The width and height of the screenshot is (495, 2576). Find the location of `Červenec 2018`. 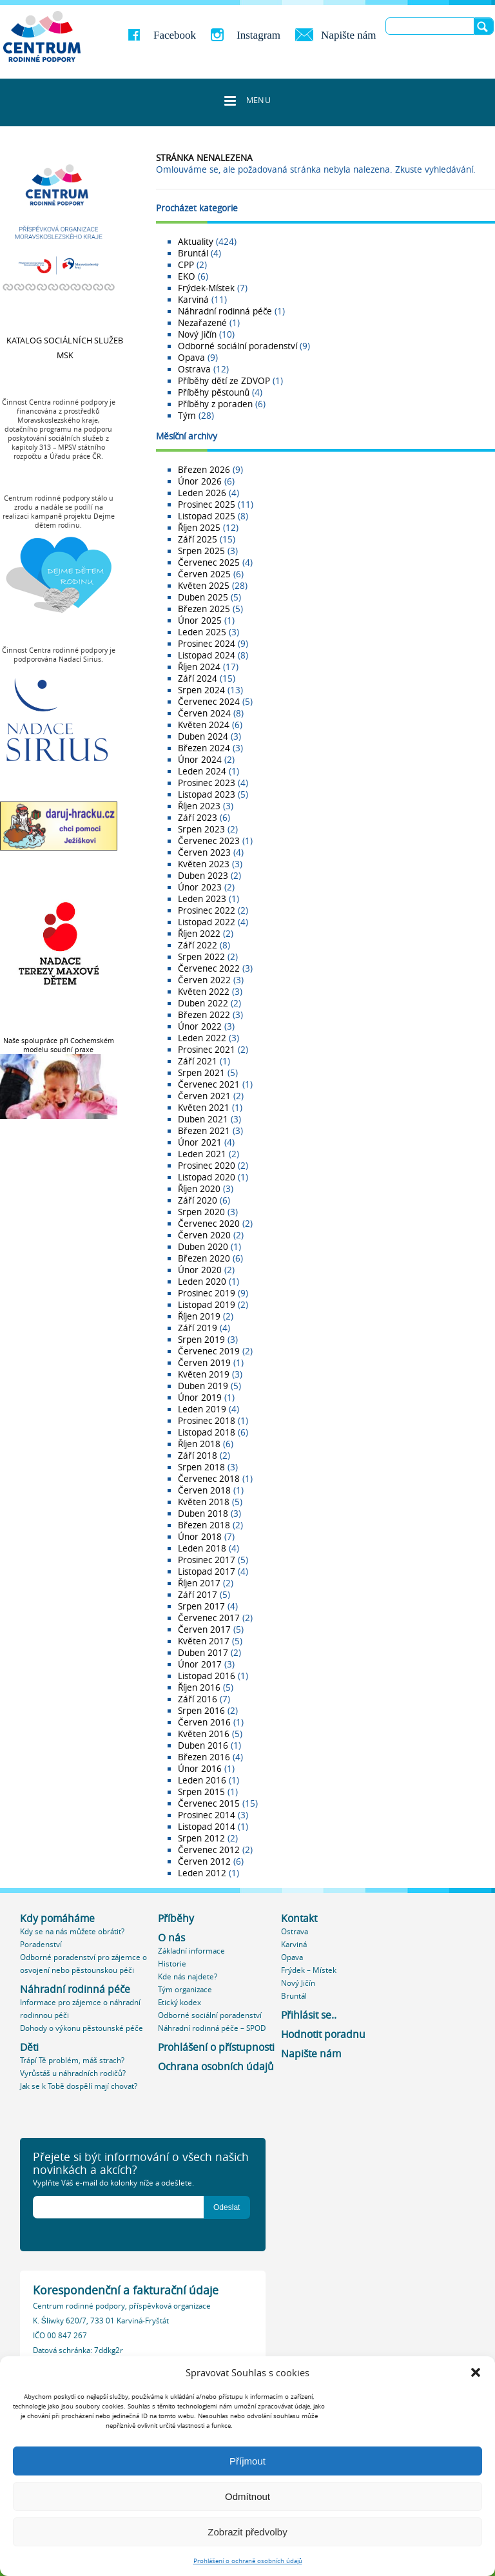

Červenec 2018 is located at coordinates (209, 1479).